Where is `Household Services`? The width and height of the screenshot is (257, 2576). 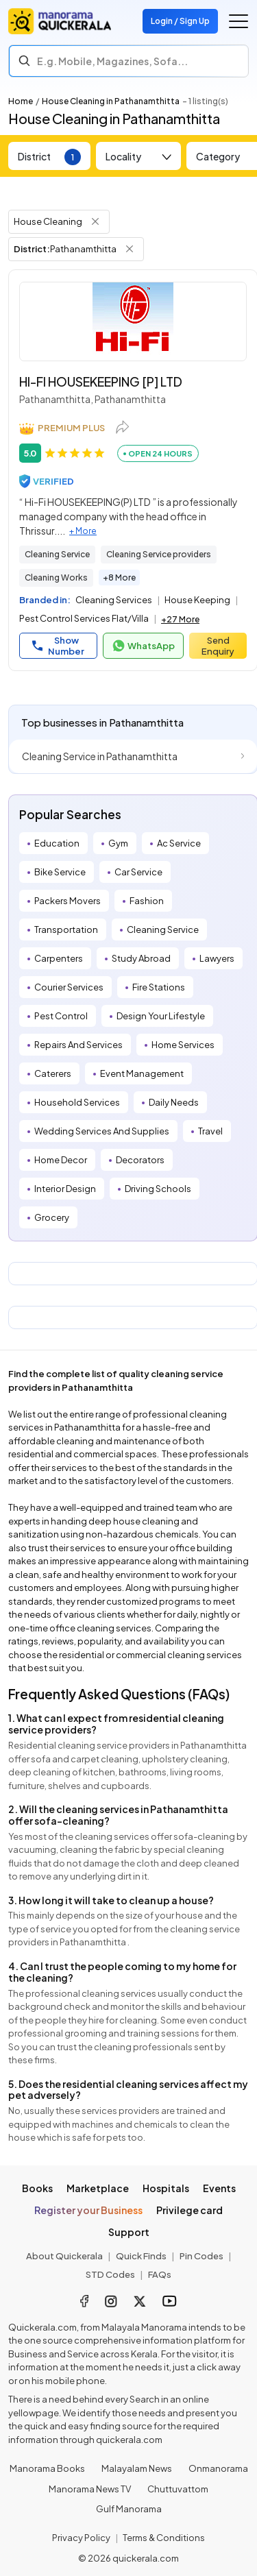 Household Services is located at coordinates (77, 1102).